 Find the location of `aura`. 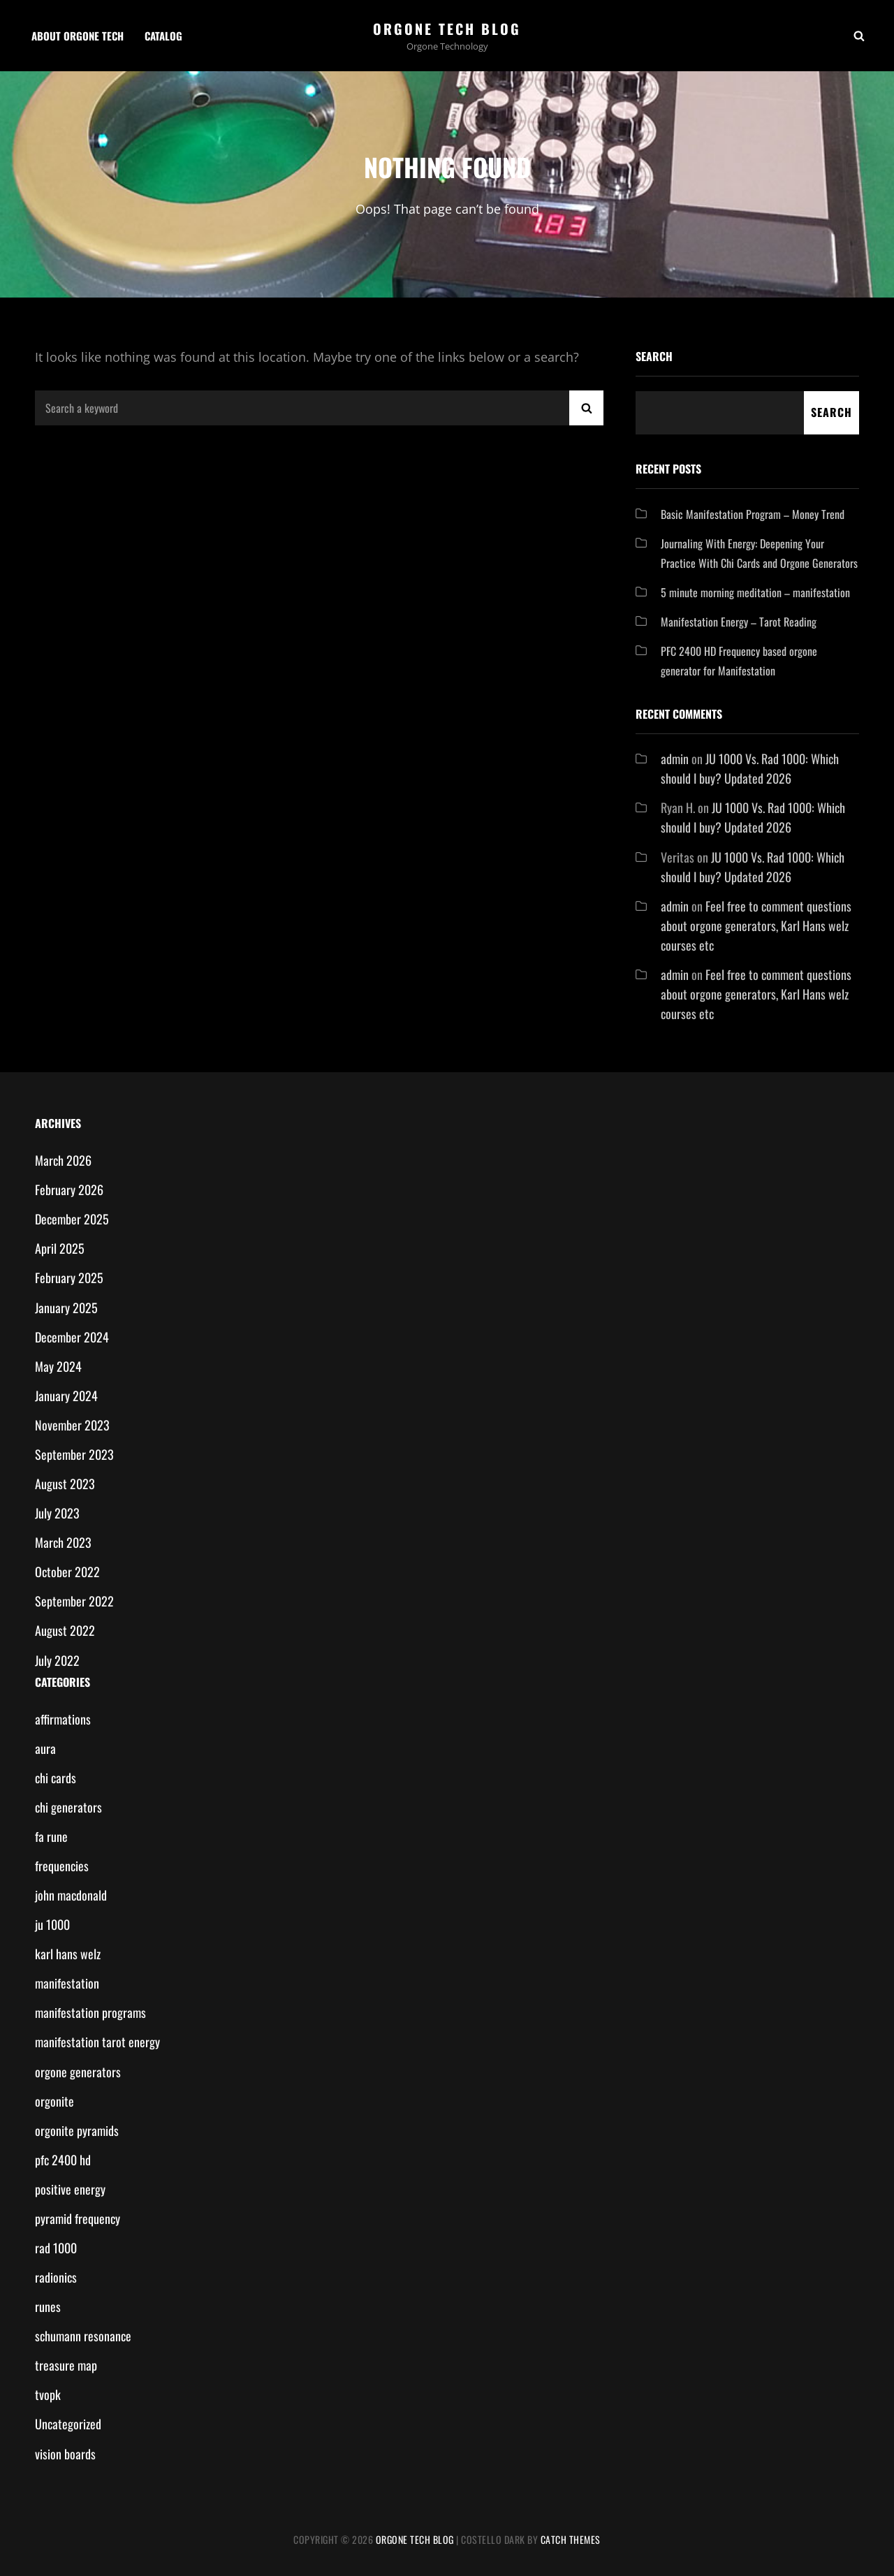

aura is located at coordinates (45, 1748).